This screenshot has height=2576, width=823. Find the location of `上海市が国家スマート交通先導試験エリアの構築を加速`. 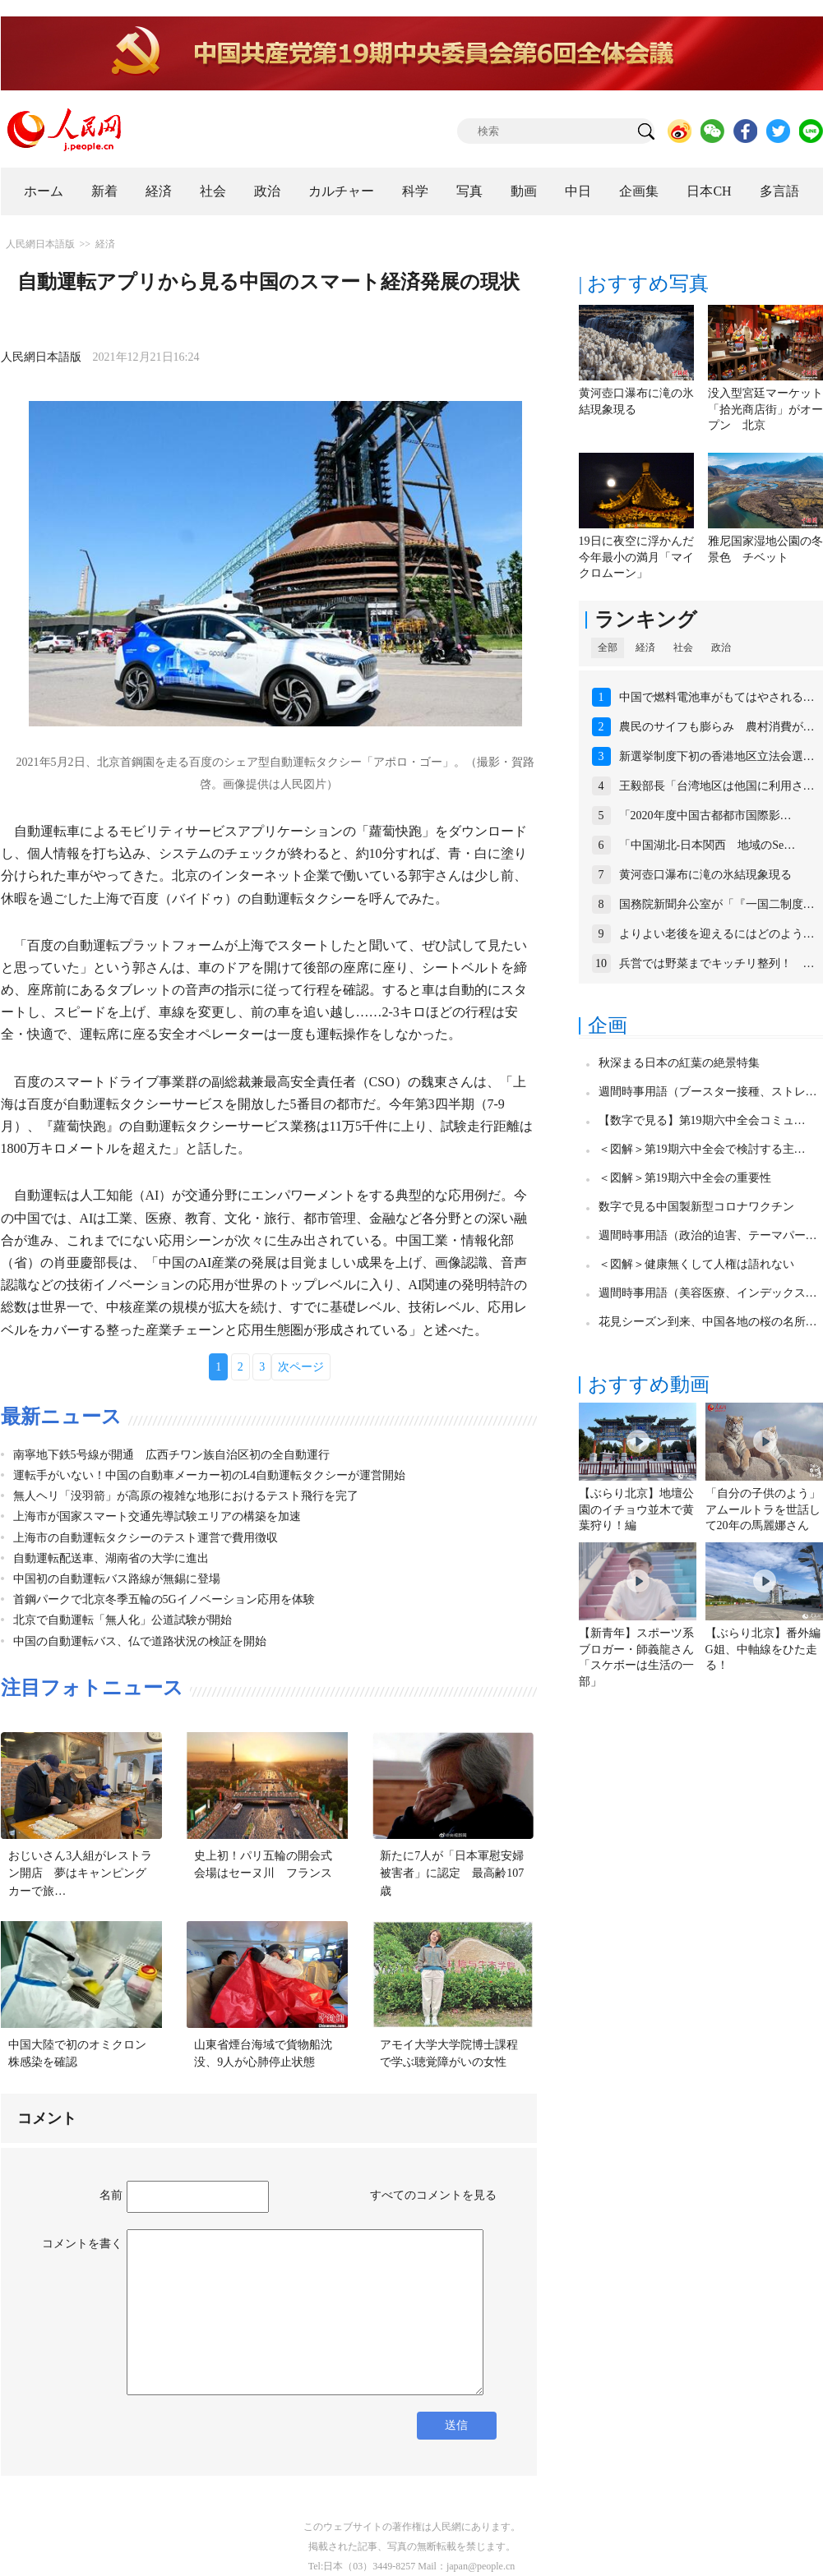

上海市が国家スマート交通先導試験エリアの構築を加速 is located at coordinates (157, 1516).